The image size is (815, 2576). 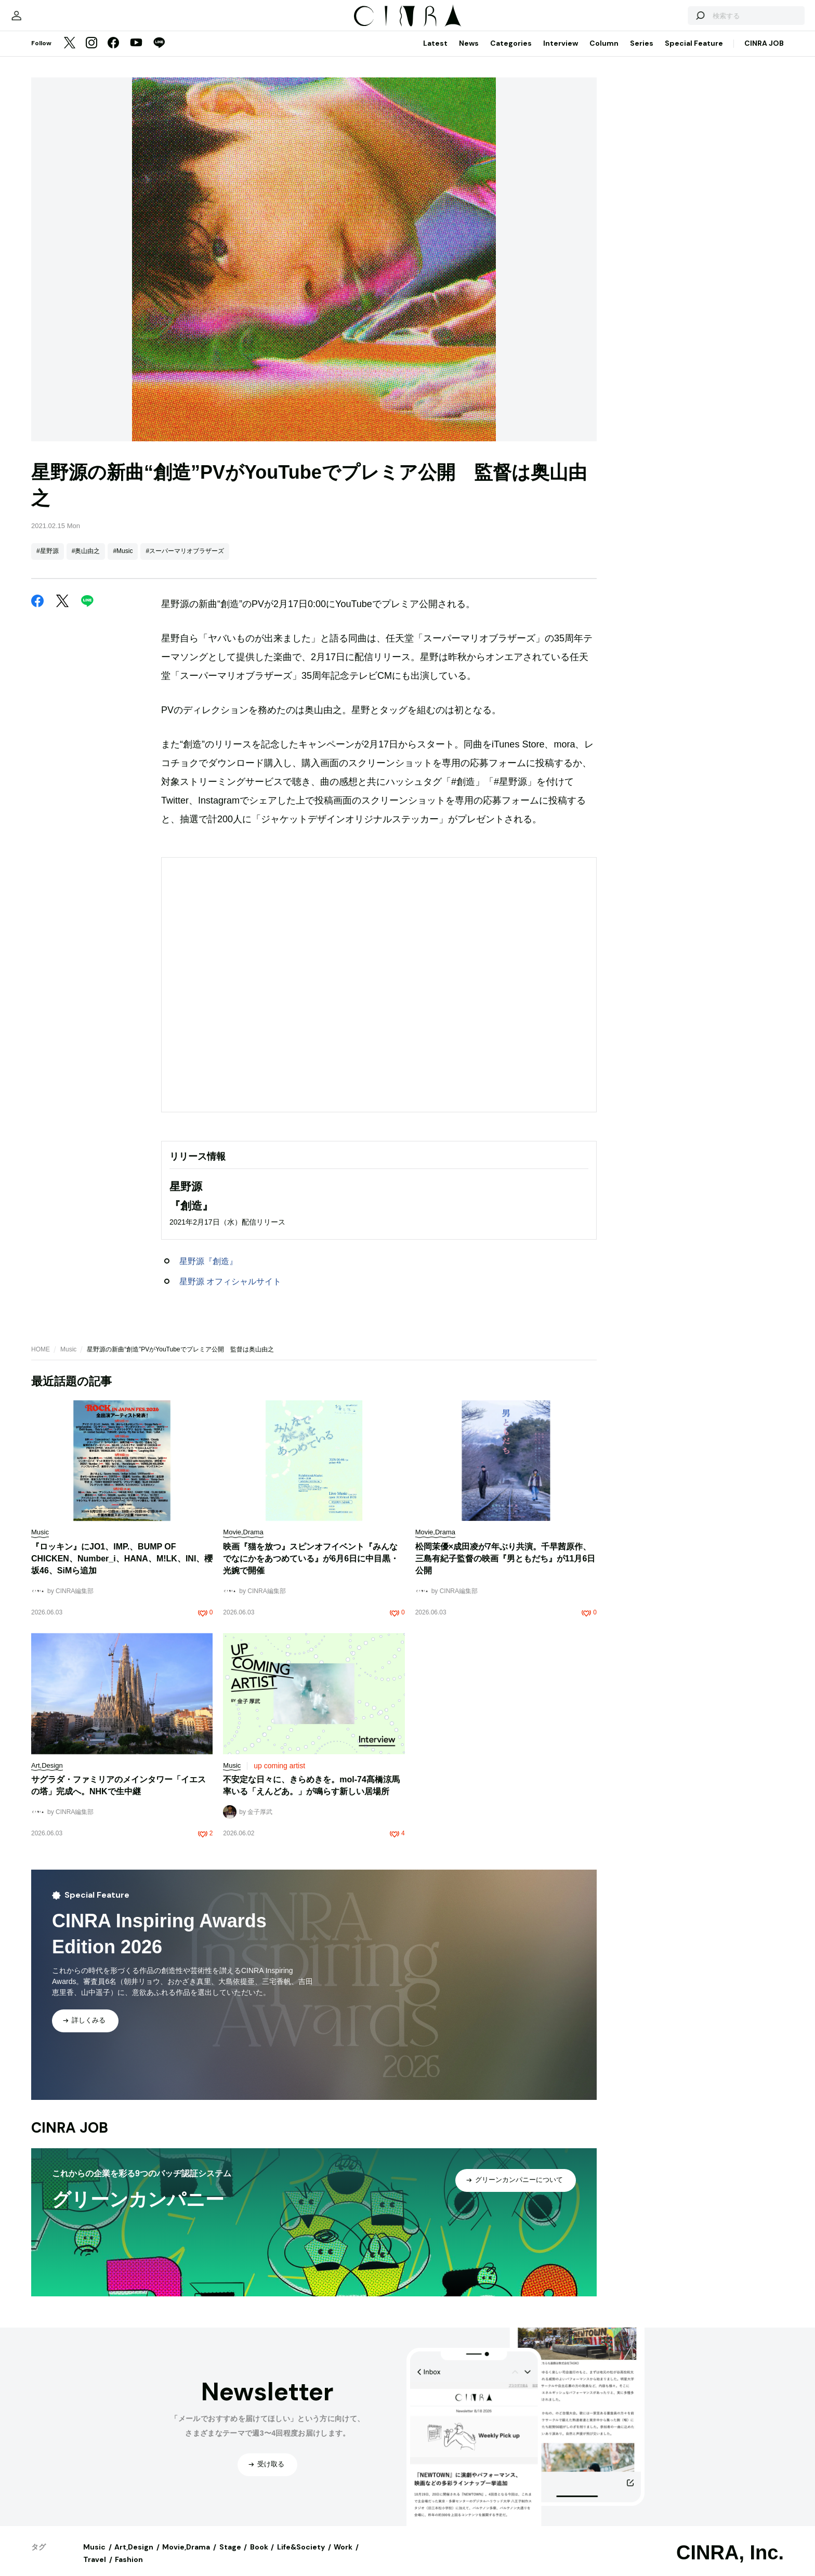 What do you see at coordinates (91, 54) in the screenshot?
I see `[Instagram]` at bounding box center [91, 54].